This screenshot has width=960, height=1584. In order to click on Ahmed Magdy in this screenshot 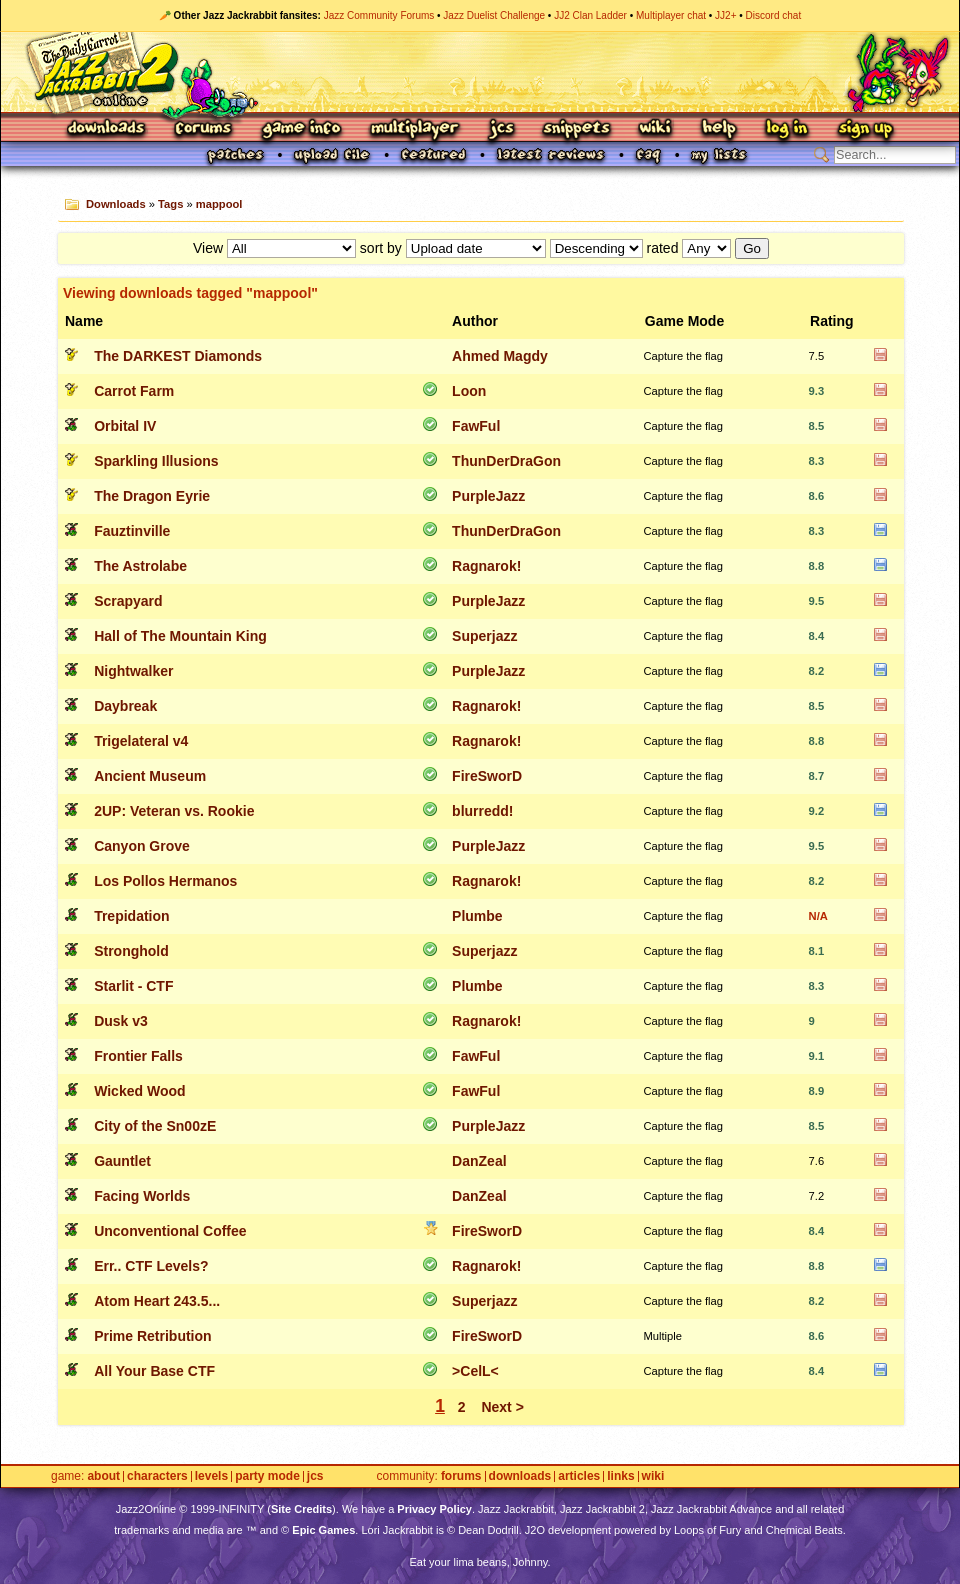, I will do `click(500, 356)`.